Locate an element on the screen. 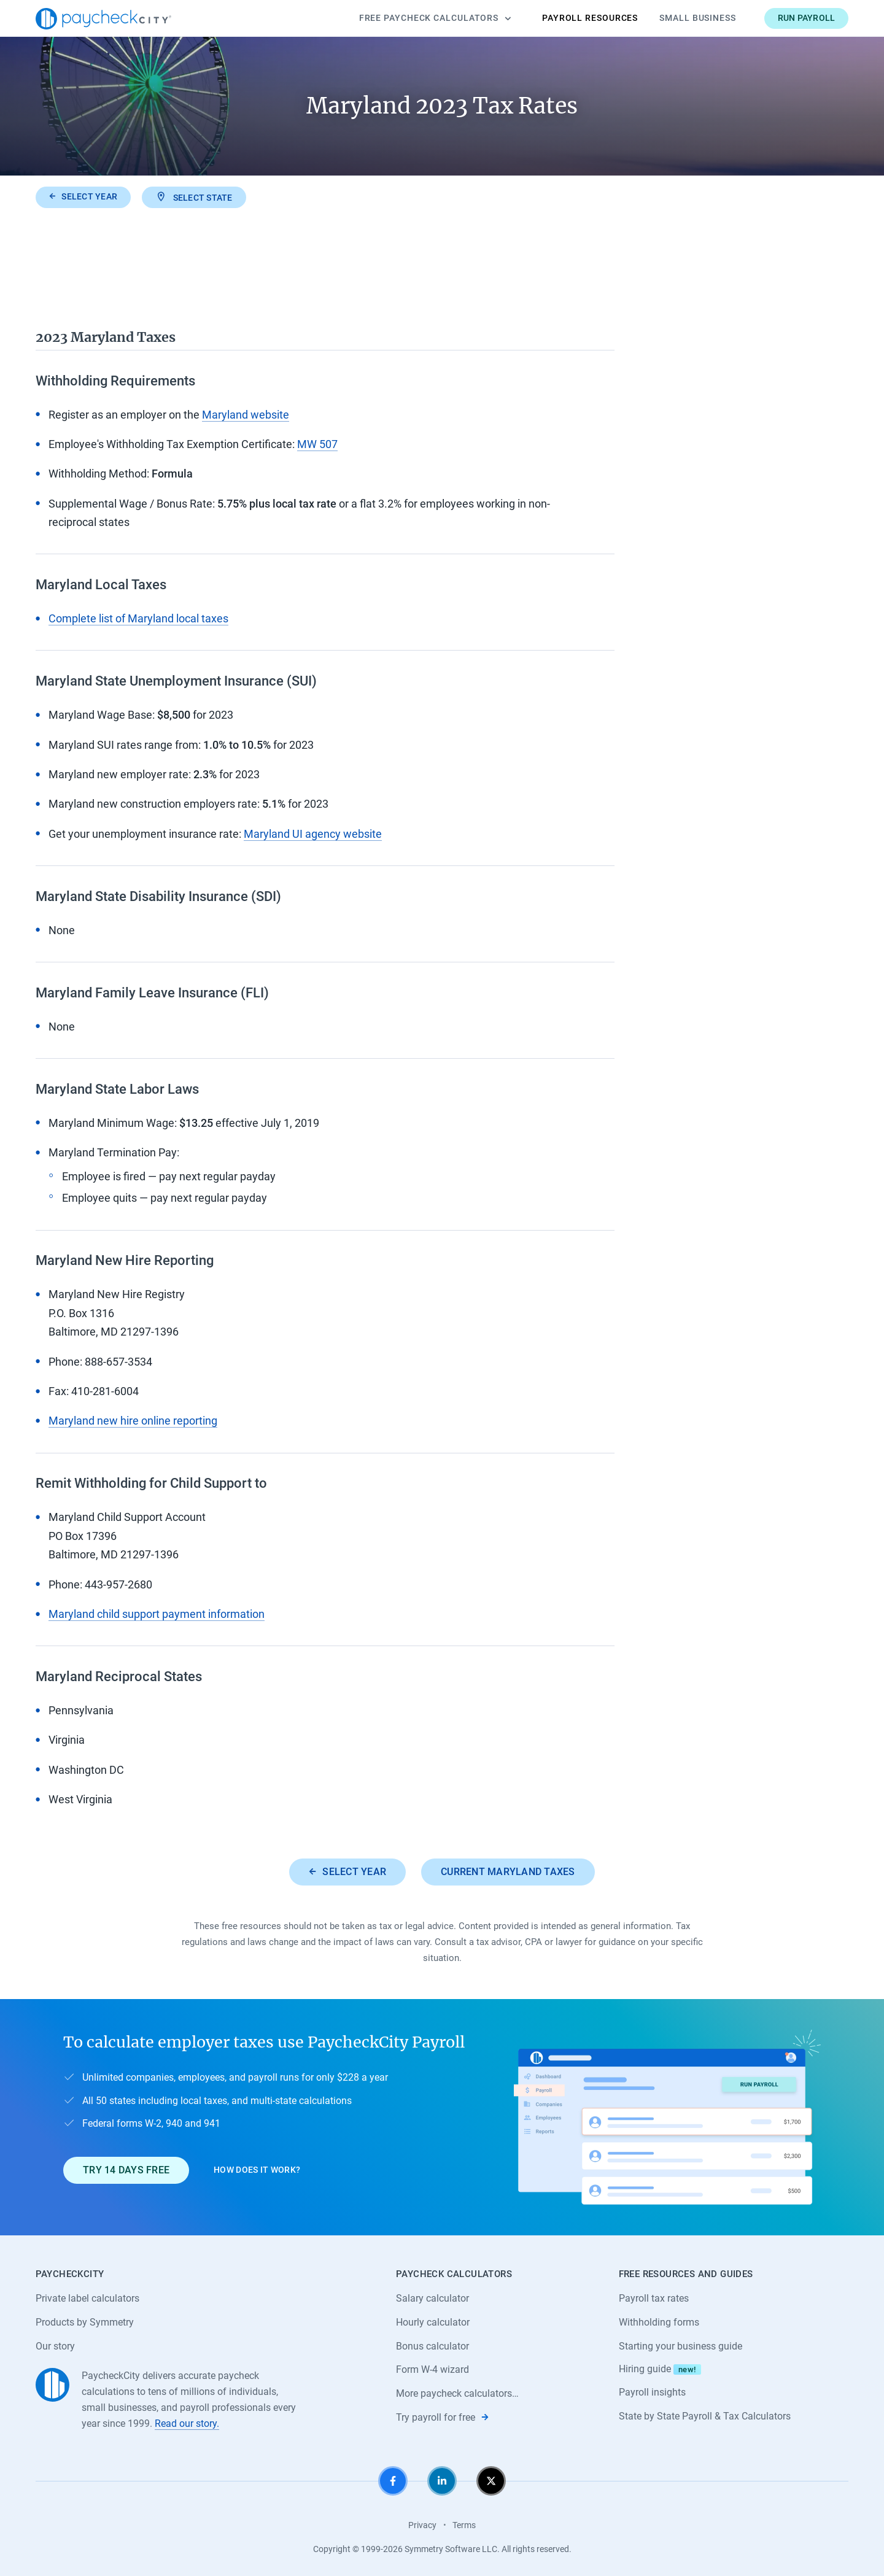  Maryland UI agency website is located at coordinates (313, 833).